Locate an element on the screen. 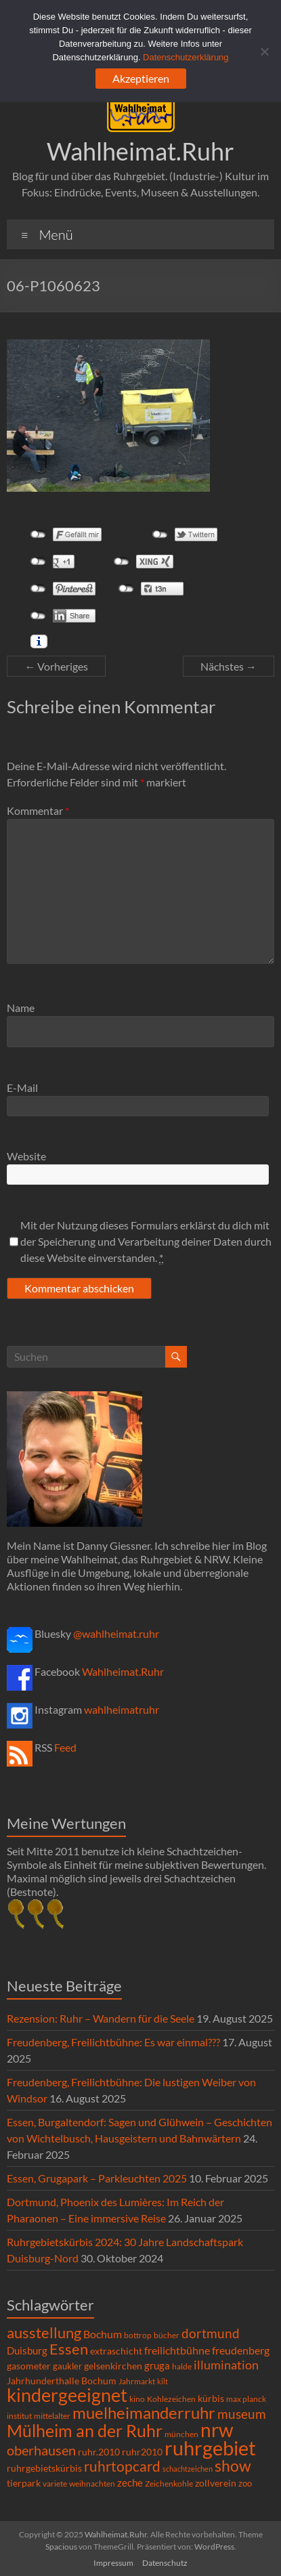 The image size is (281, 2576). zoo [zoo (7 Einträge)] is located at coordinates (245, 2483).